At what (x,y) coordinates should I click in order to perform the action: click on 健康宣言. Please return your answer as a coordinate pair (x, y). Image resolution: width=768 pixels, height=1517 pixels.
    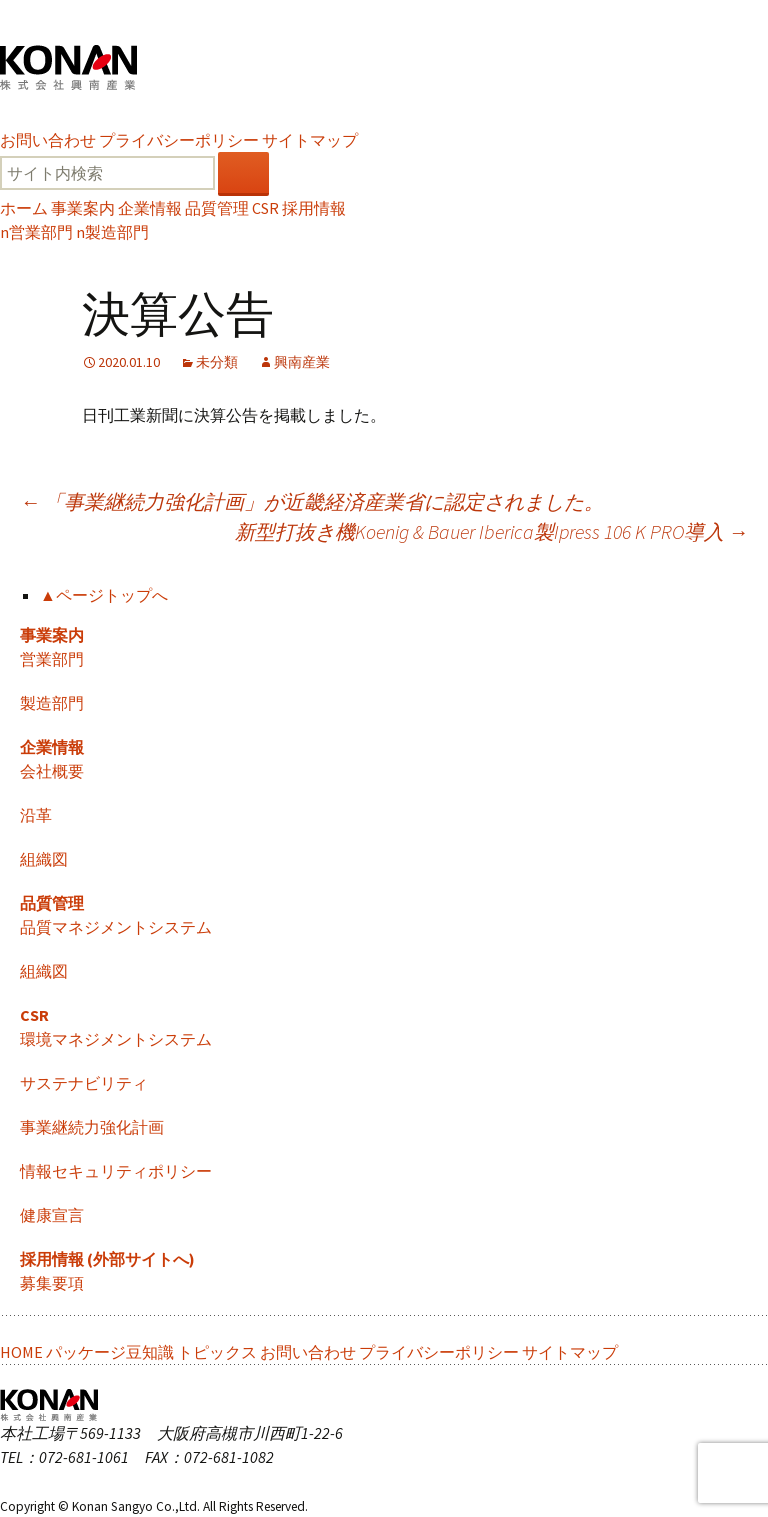
    Looking at the image, I should click on (52, 1215).